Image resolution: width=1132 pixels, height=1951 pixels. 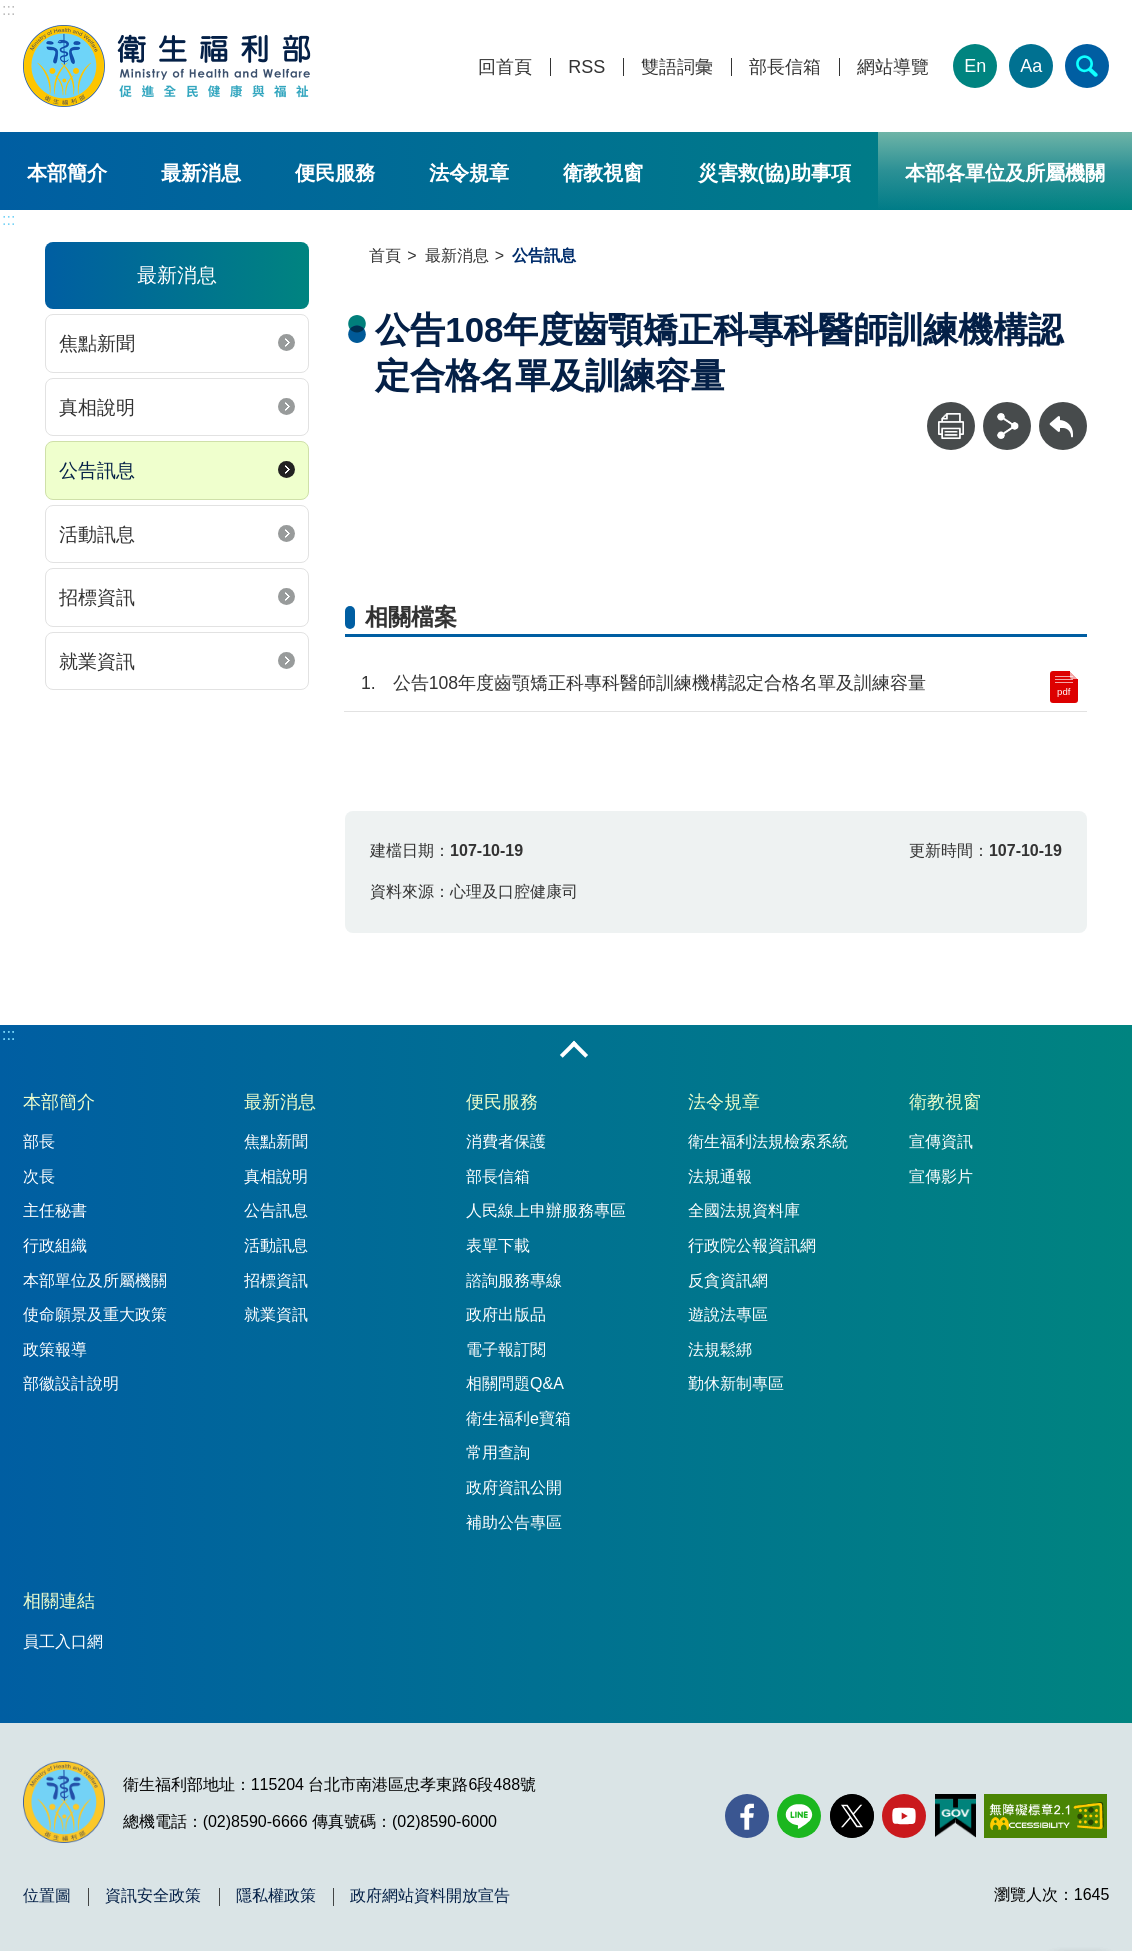 I want to click on 便民服務, so click(x=335, y=173).